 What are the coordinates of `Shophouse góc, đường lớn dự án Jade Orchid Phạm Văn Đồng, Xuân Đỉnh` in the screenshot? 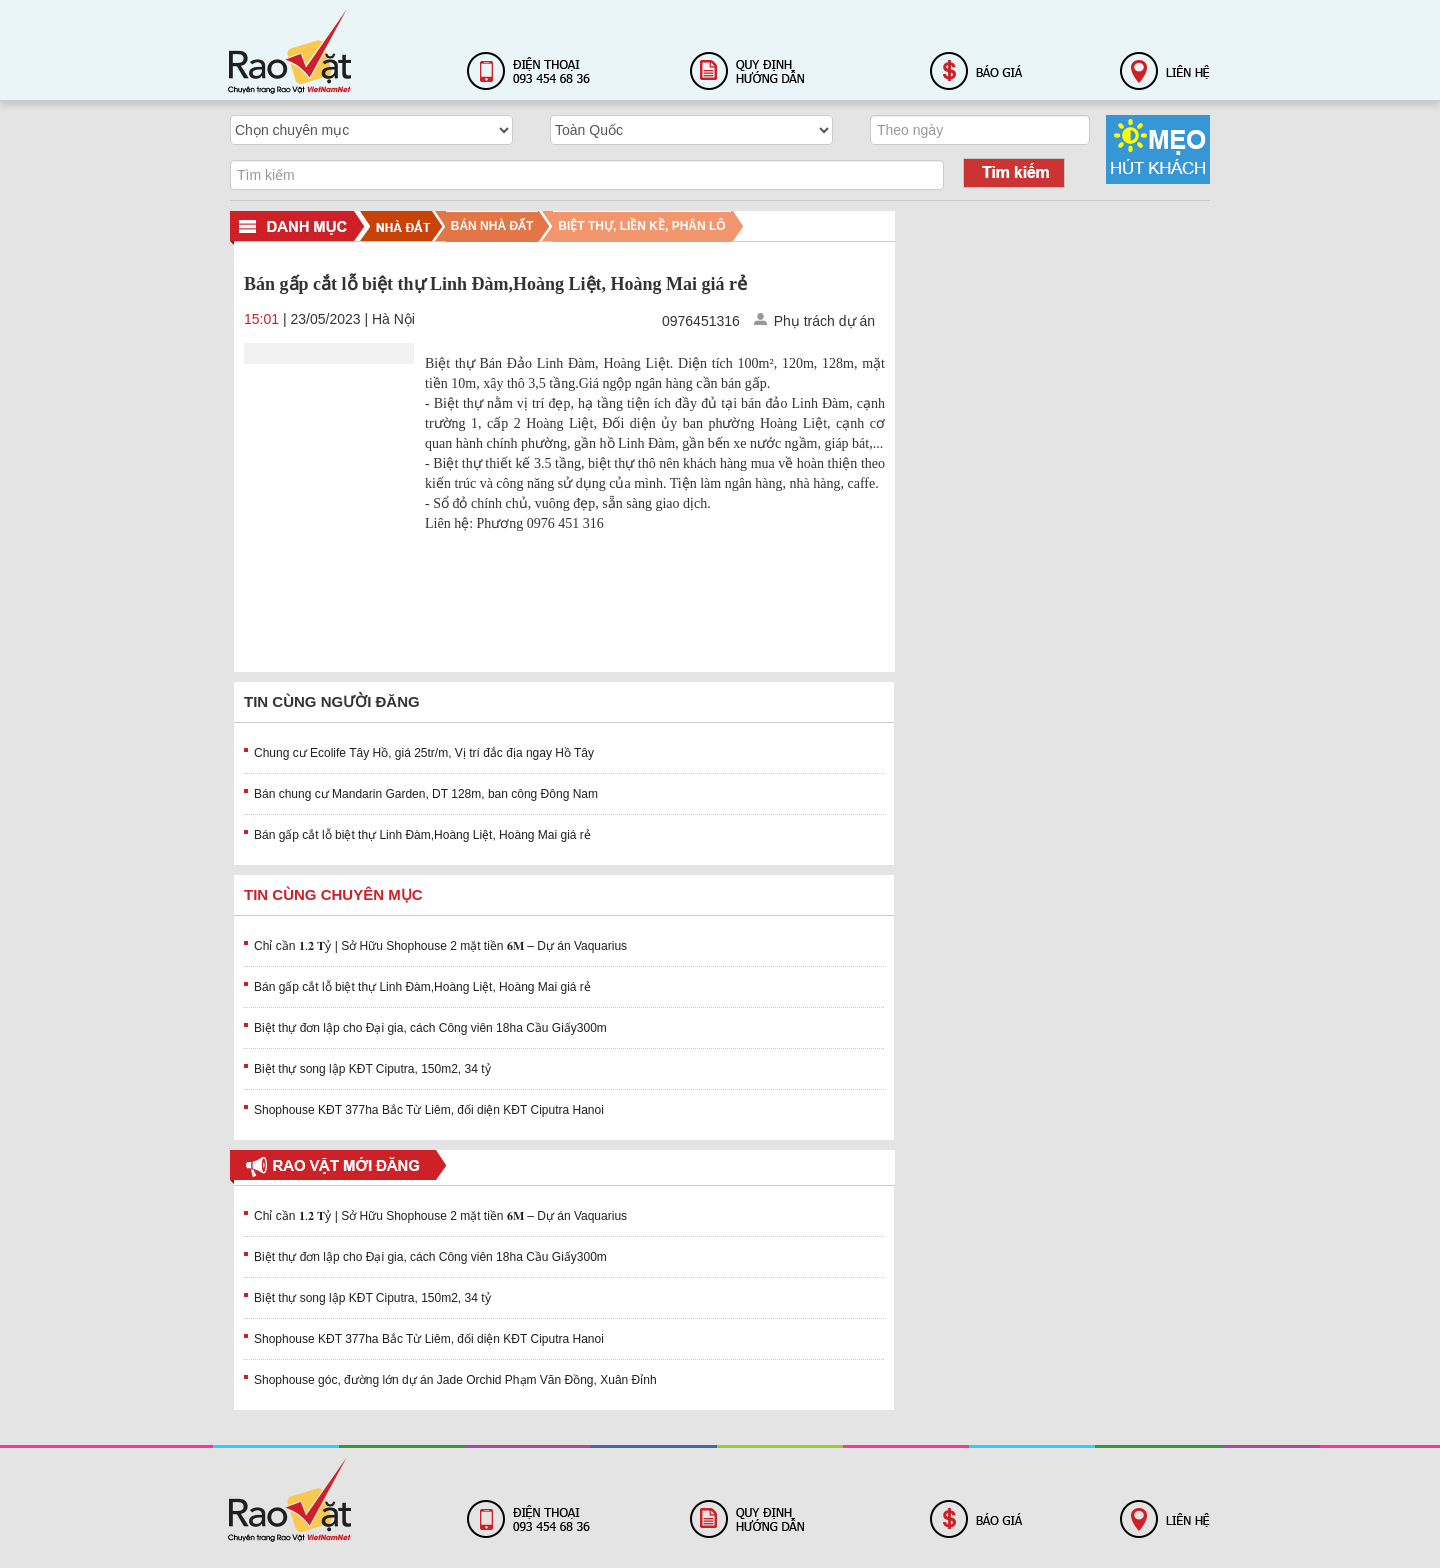 It's located at (455, 1380).